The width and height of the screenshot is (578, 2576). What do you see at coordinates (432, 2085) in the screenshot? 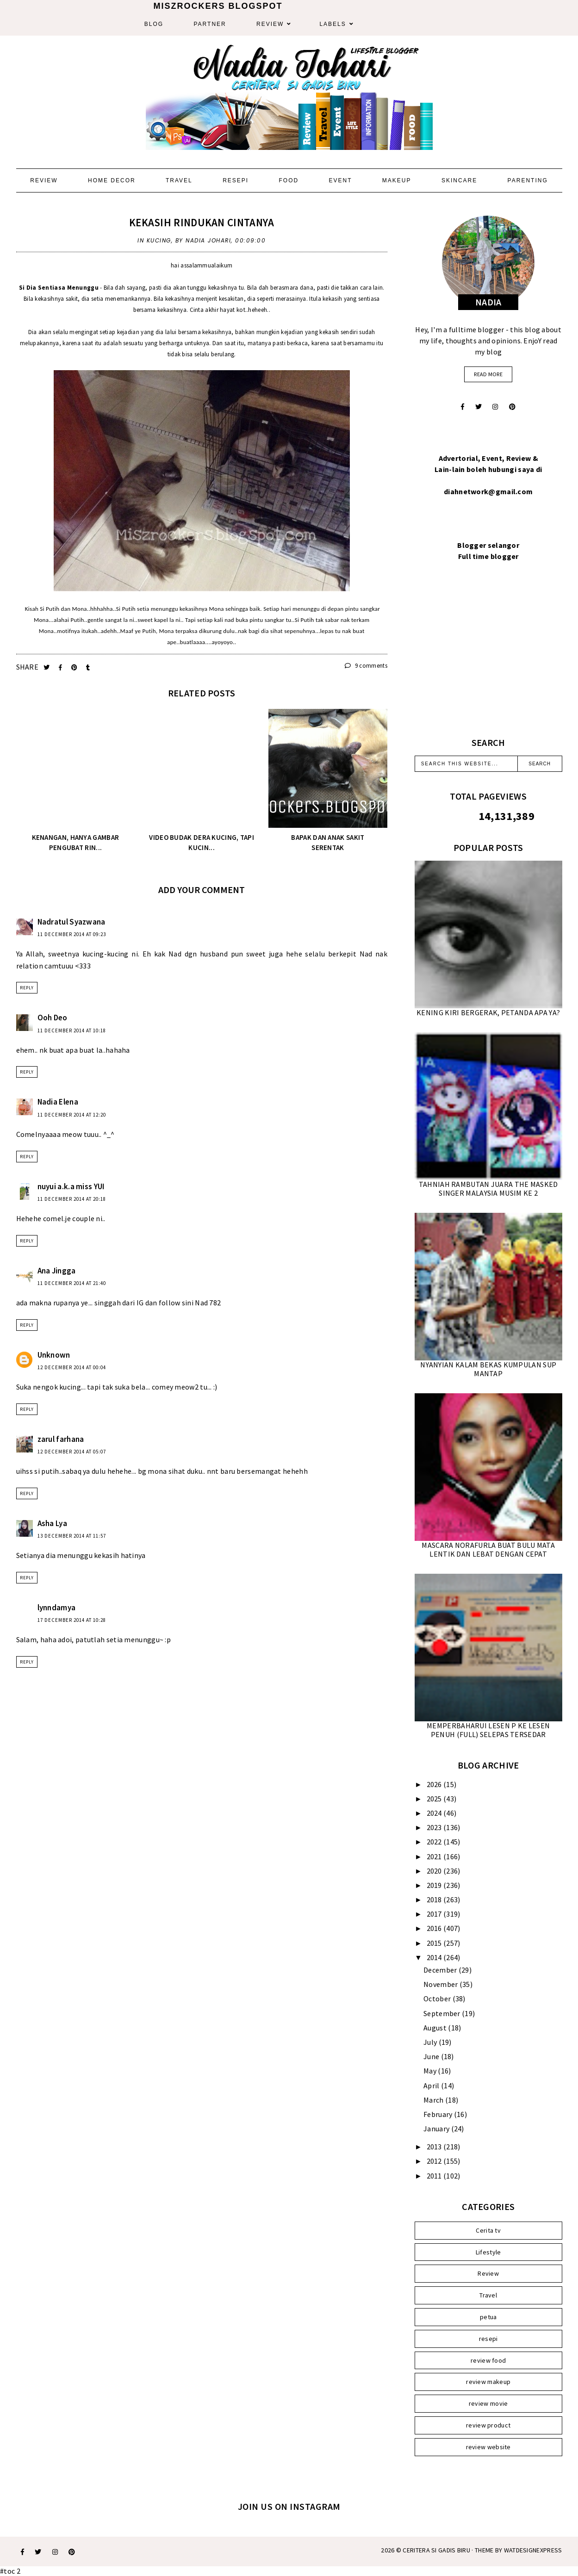
I see `April` at bounding box center [432, 2085].